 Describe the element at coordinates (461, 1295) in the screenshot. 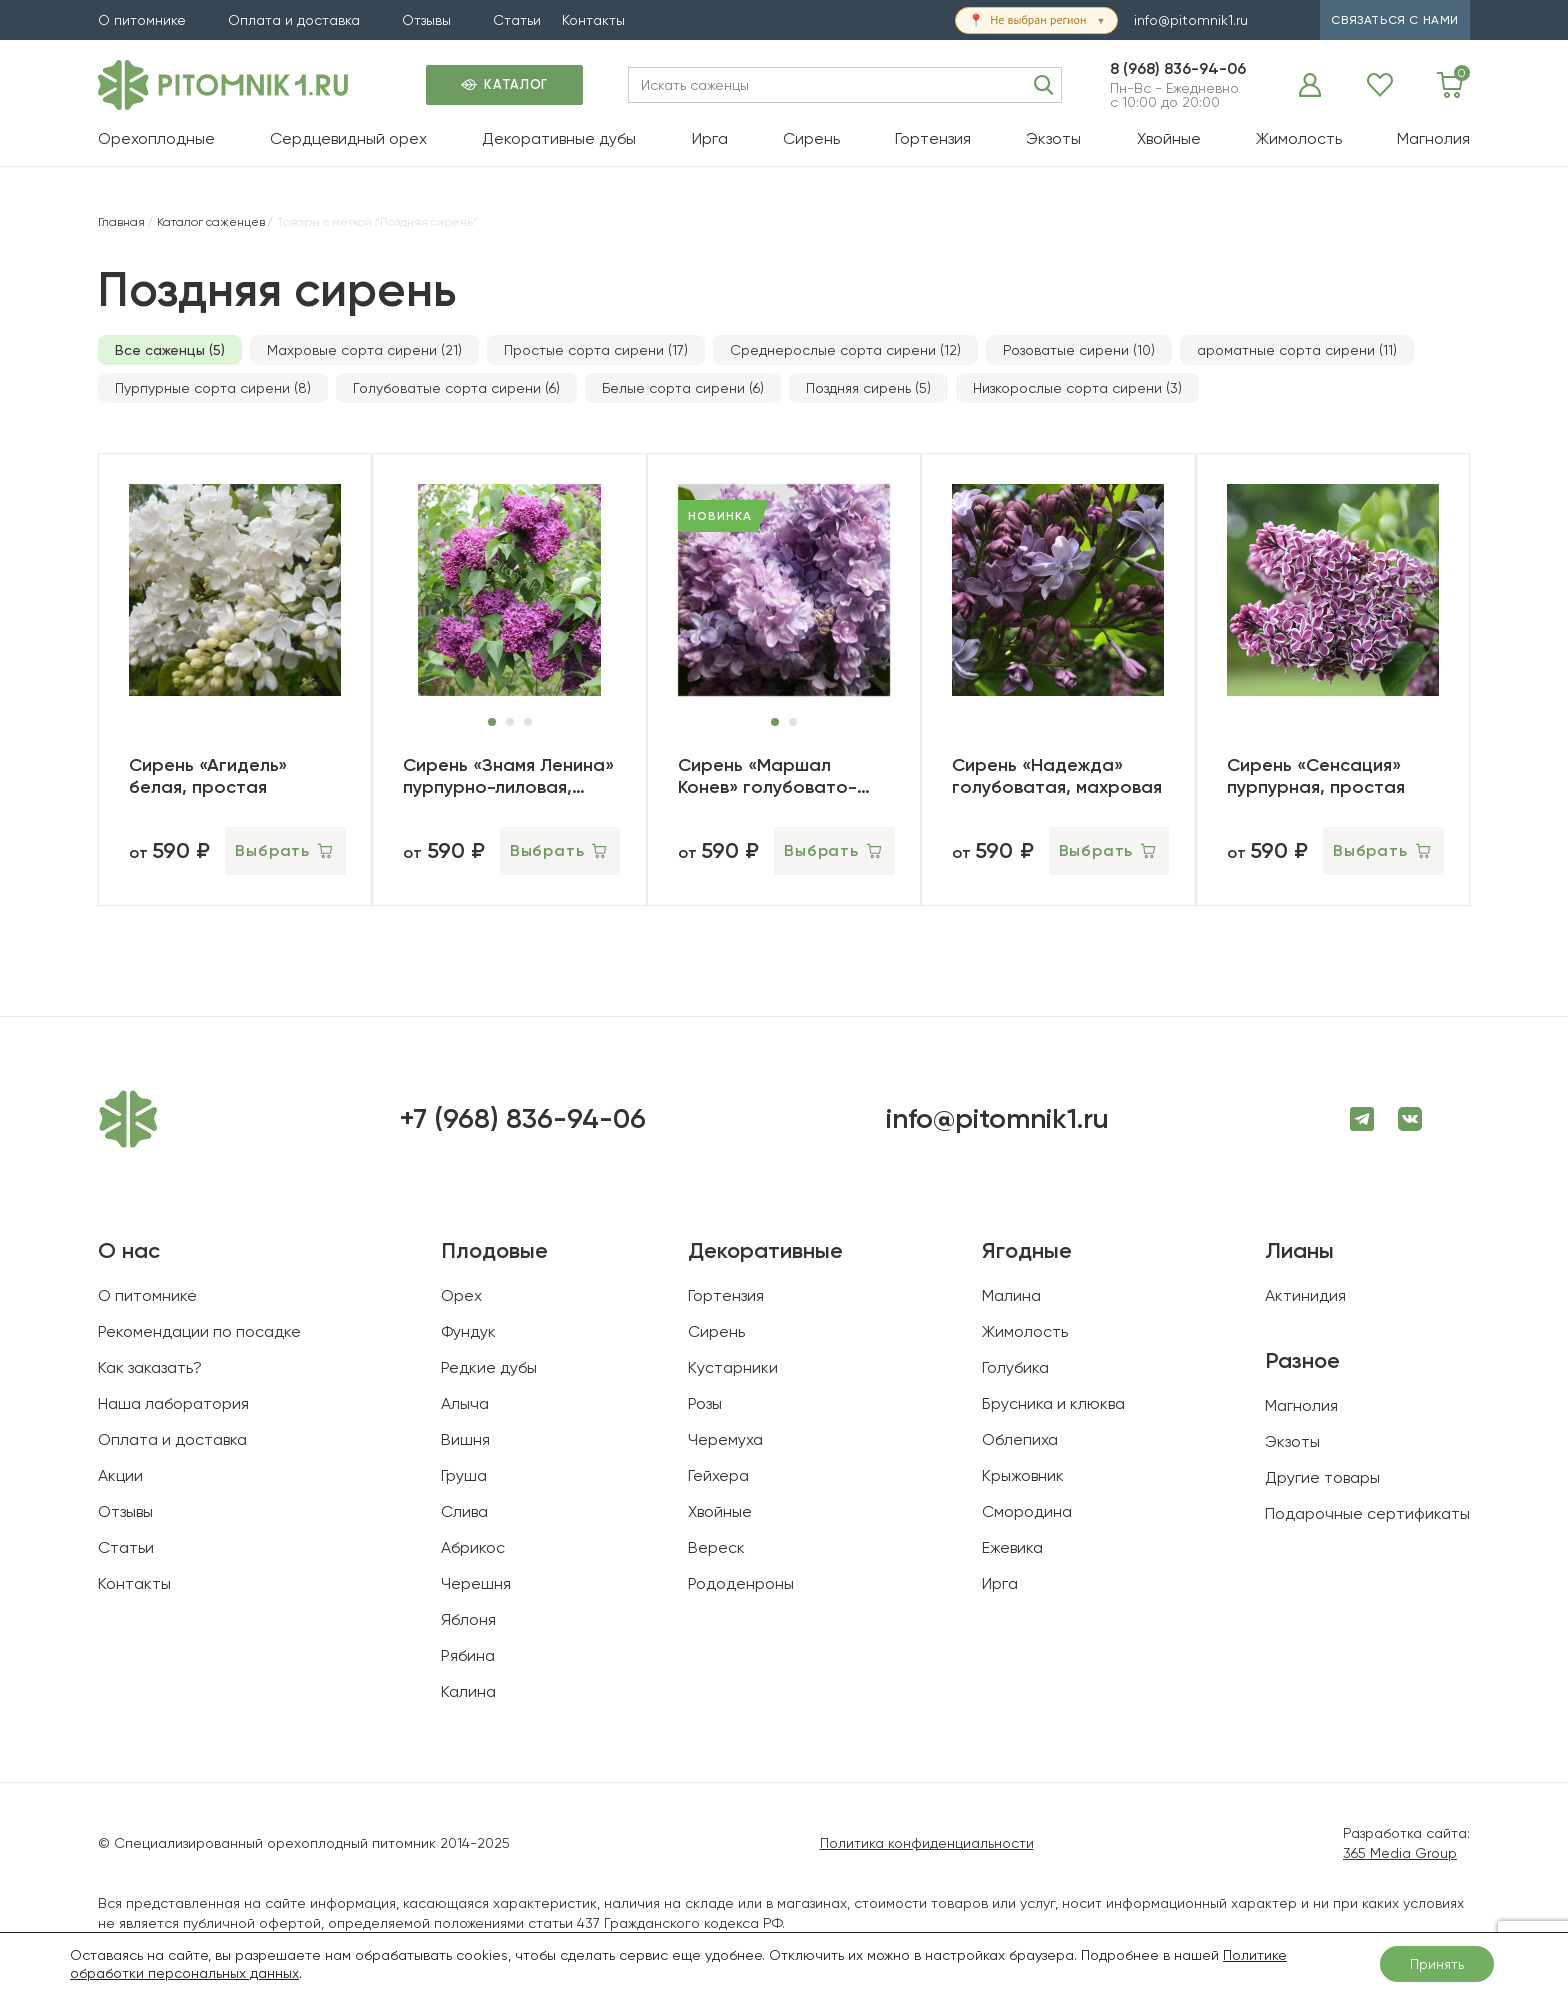

I see `Орех` at that location.